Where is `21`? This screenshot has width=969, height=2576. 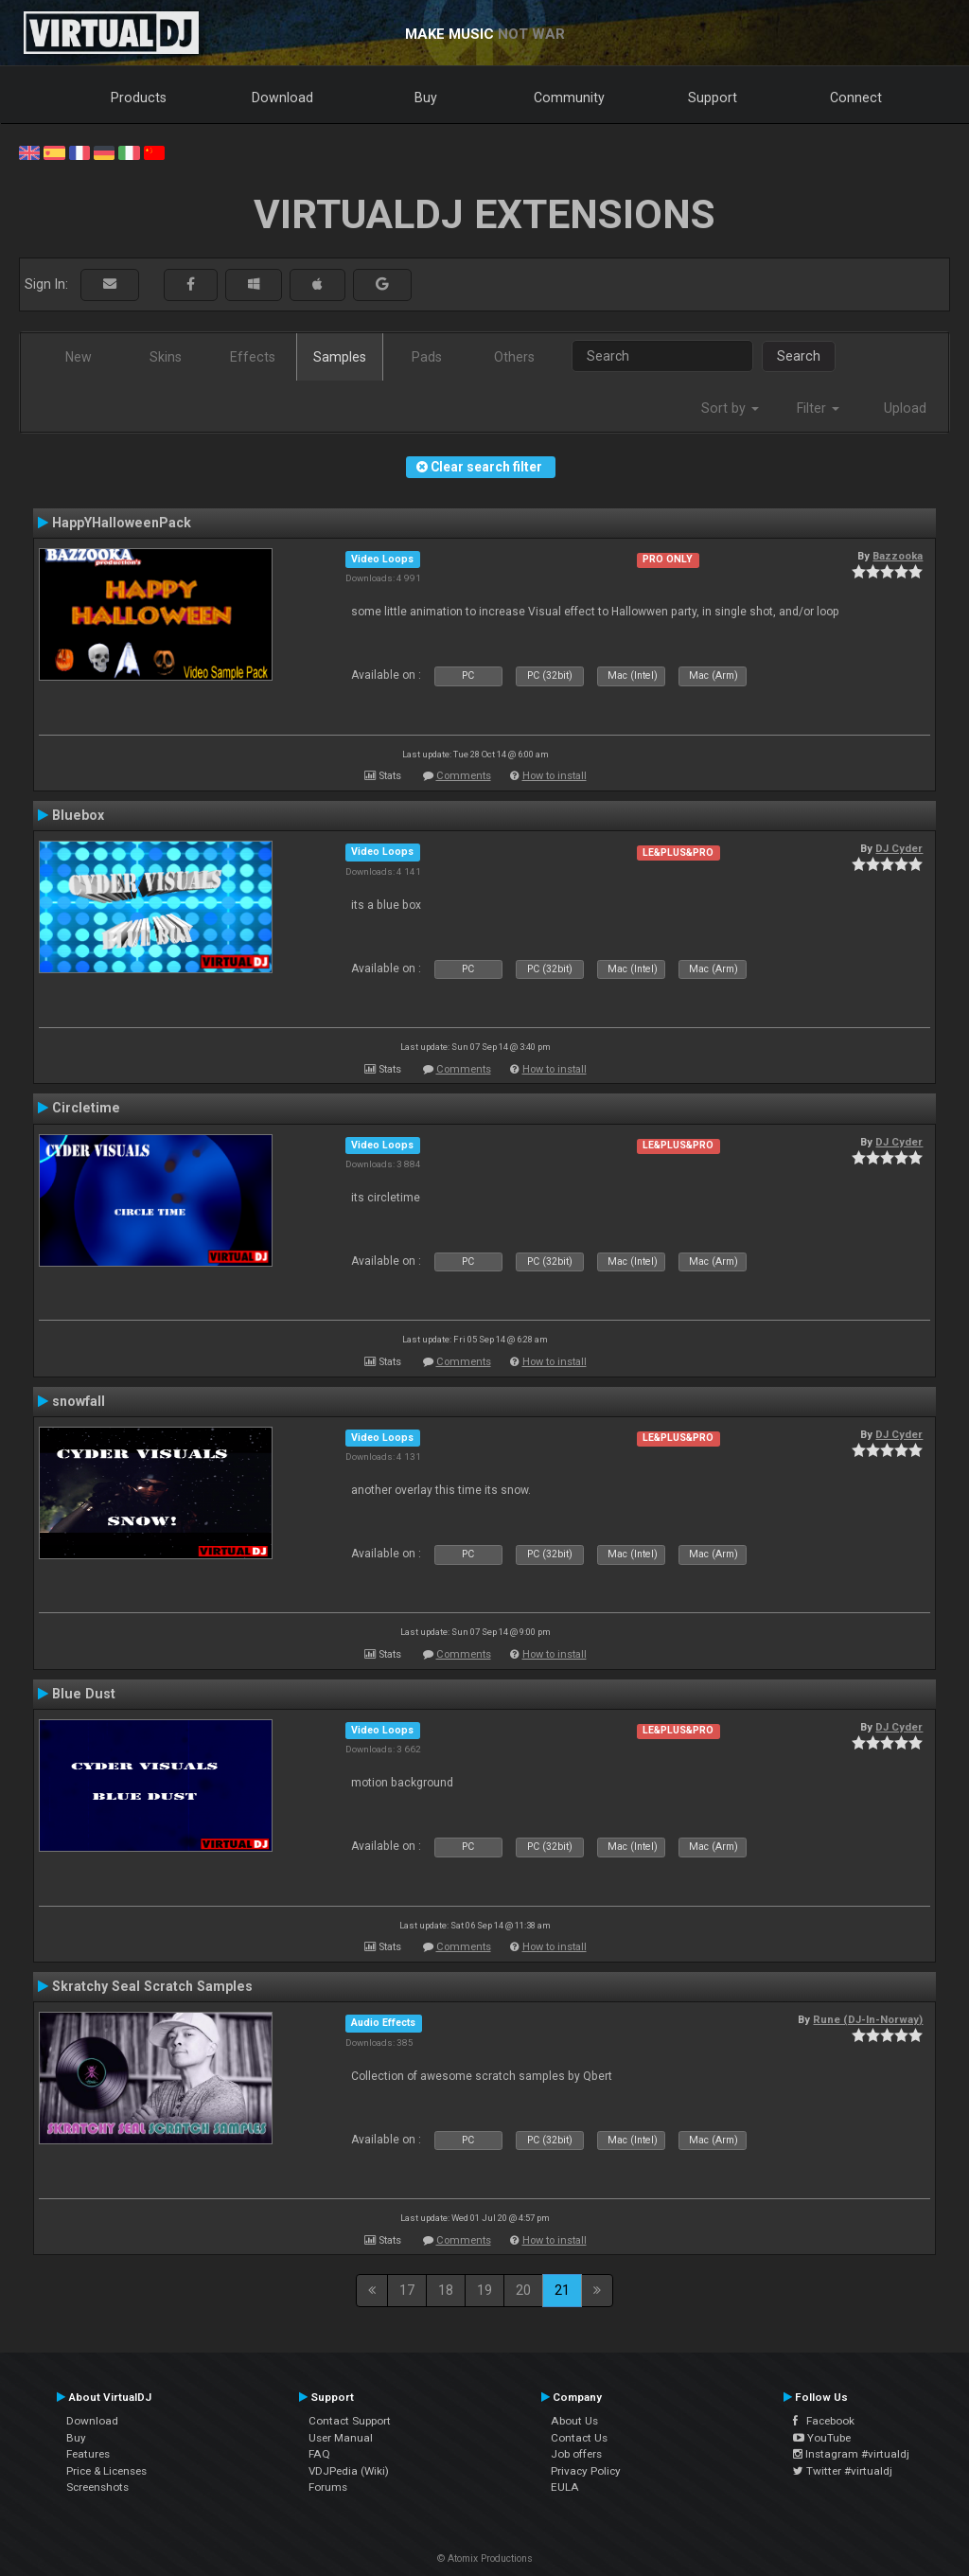
21 is located at coordinates (562, 2290).